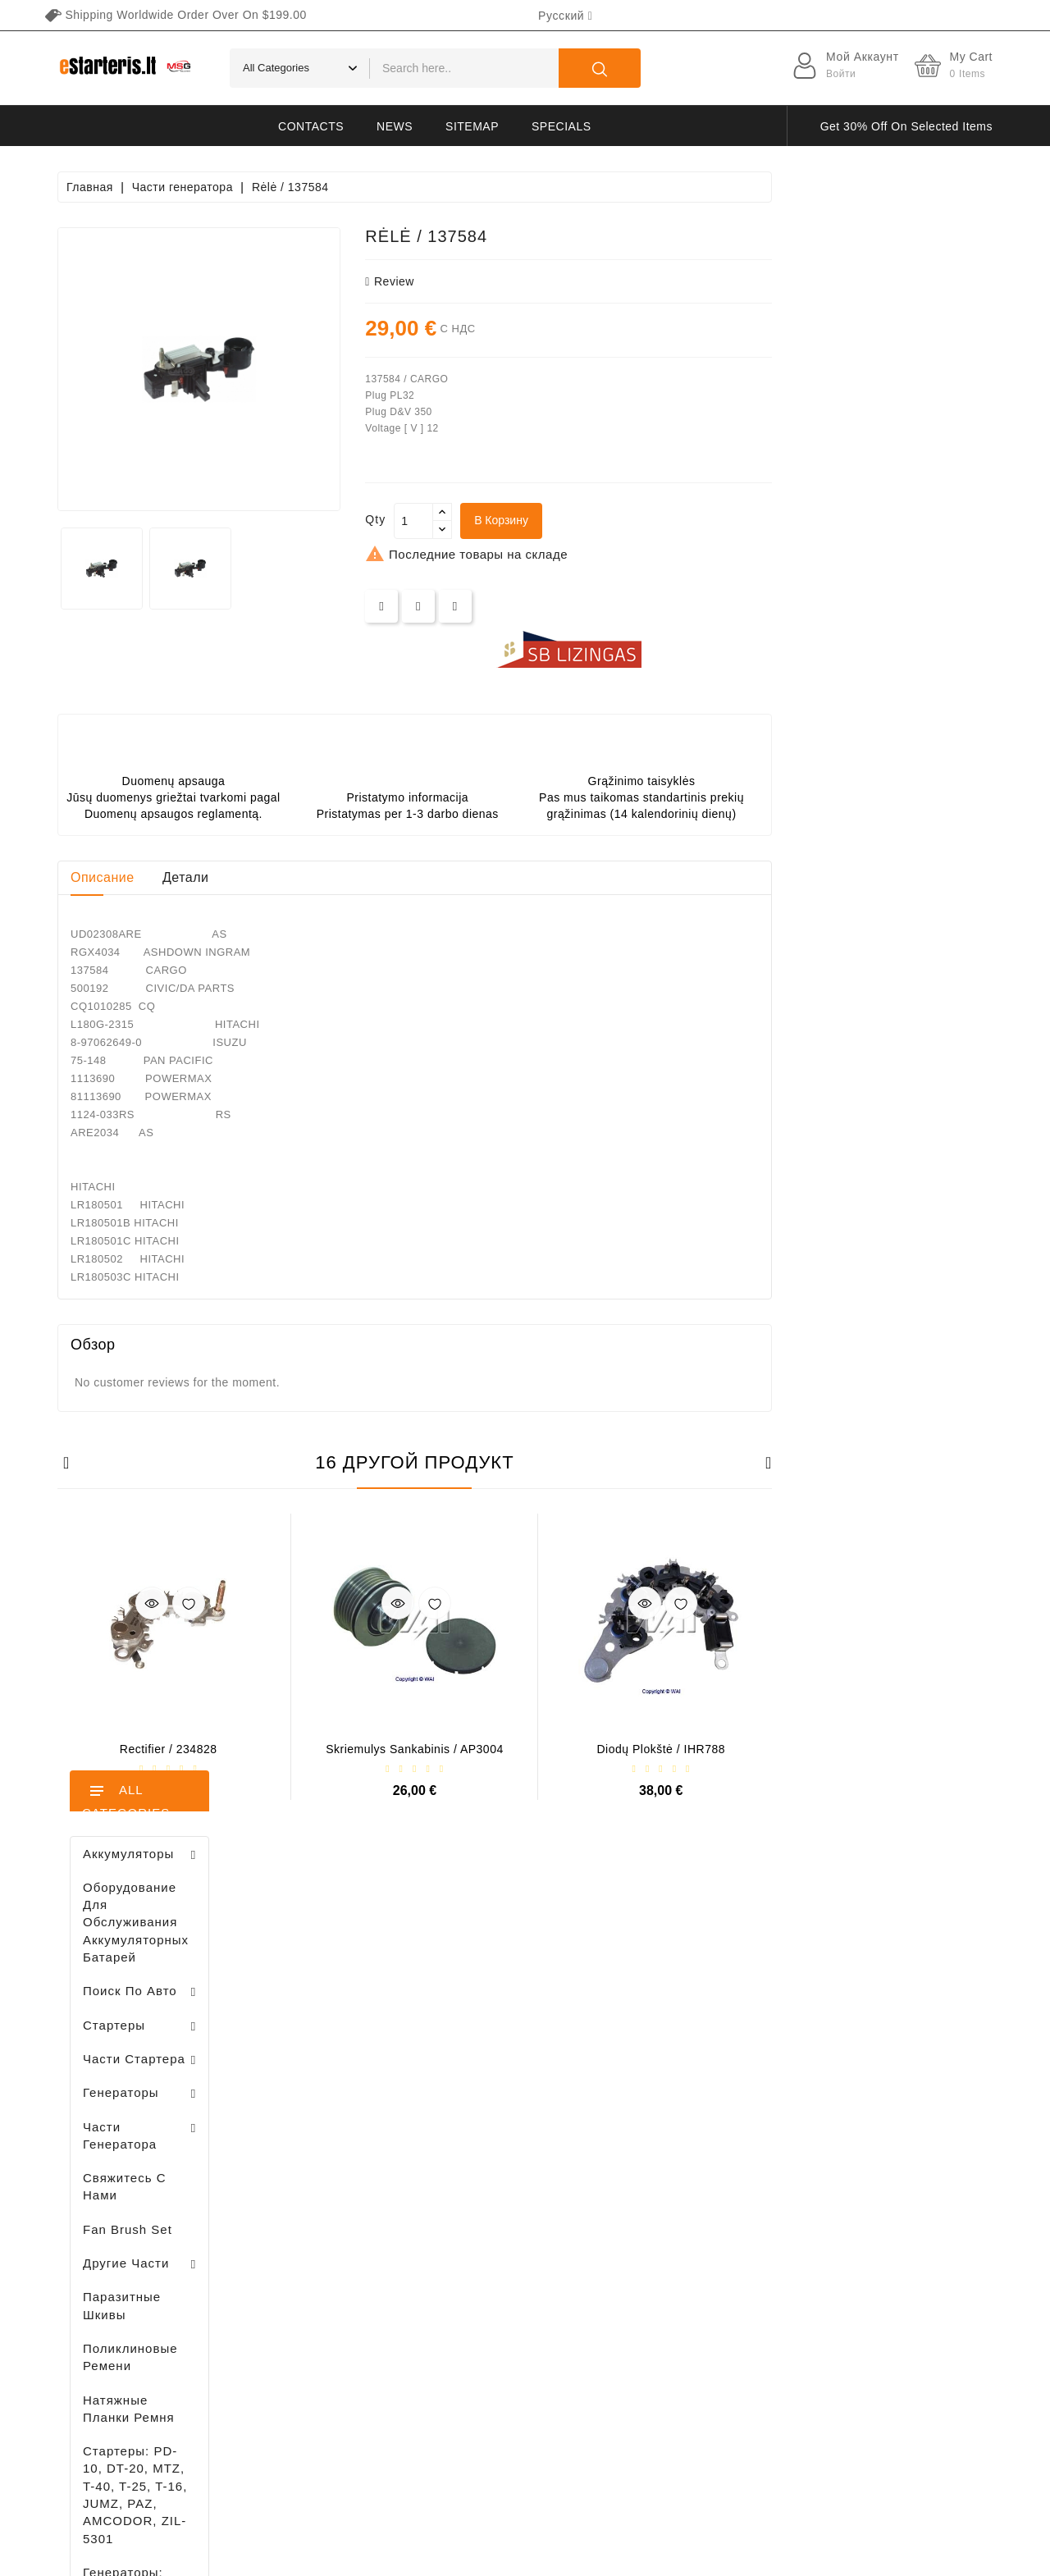 The height and width of the screenshot is (2576, 1050). What do you see at coordinates (910, 2422) in the screenshot?
I see `subscribe` at bounding box center [910, 2422].